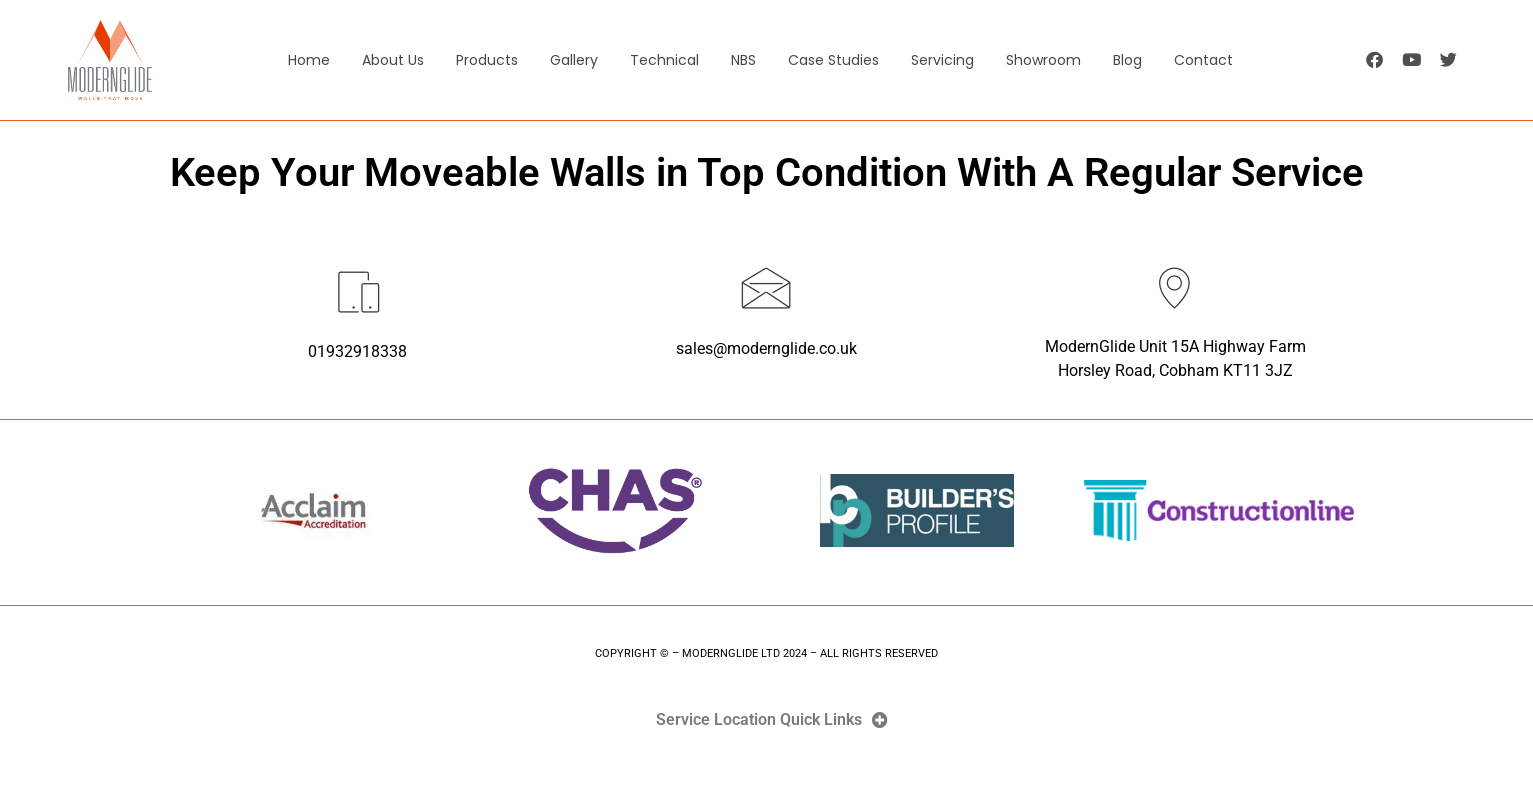 This screenshot has height=797, width=1533. What do you see at coordinates (357, 351) in the screenshot?
I see `01932918338` at bounding box center [357, 351].